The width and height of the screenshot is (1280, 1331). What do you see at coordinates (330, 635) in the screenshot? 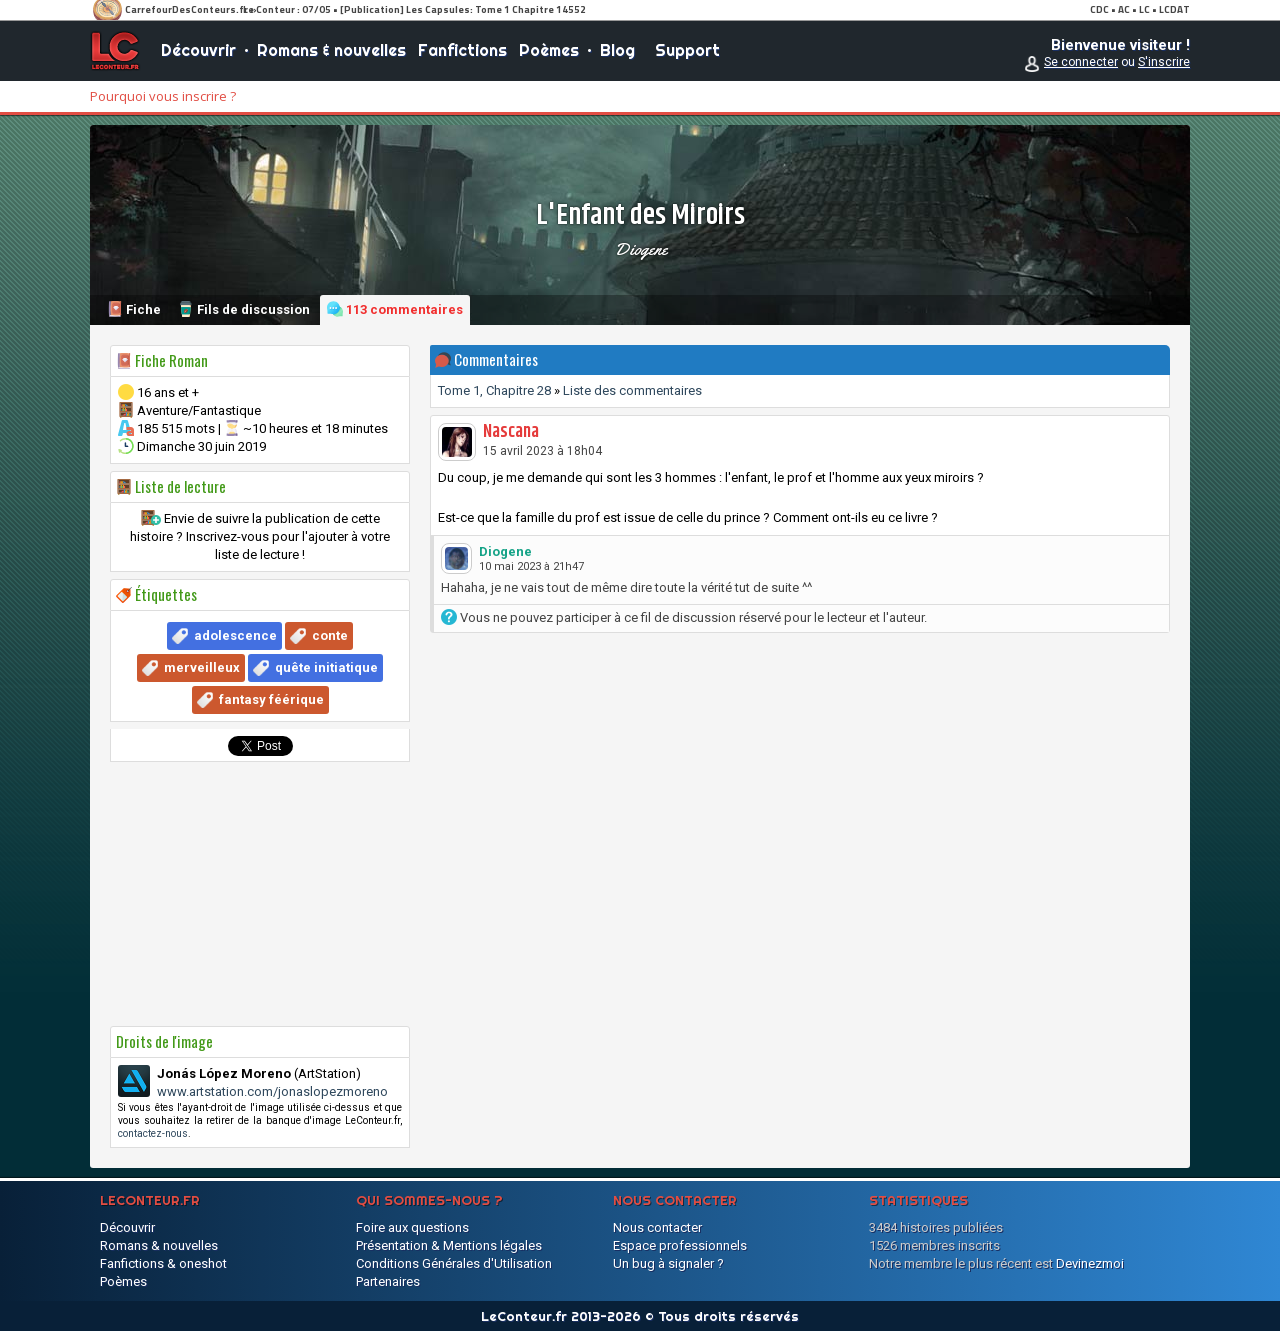
I see `conte` at bounding box center [330, 635].